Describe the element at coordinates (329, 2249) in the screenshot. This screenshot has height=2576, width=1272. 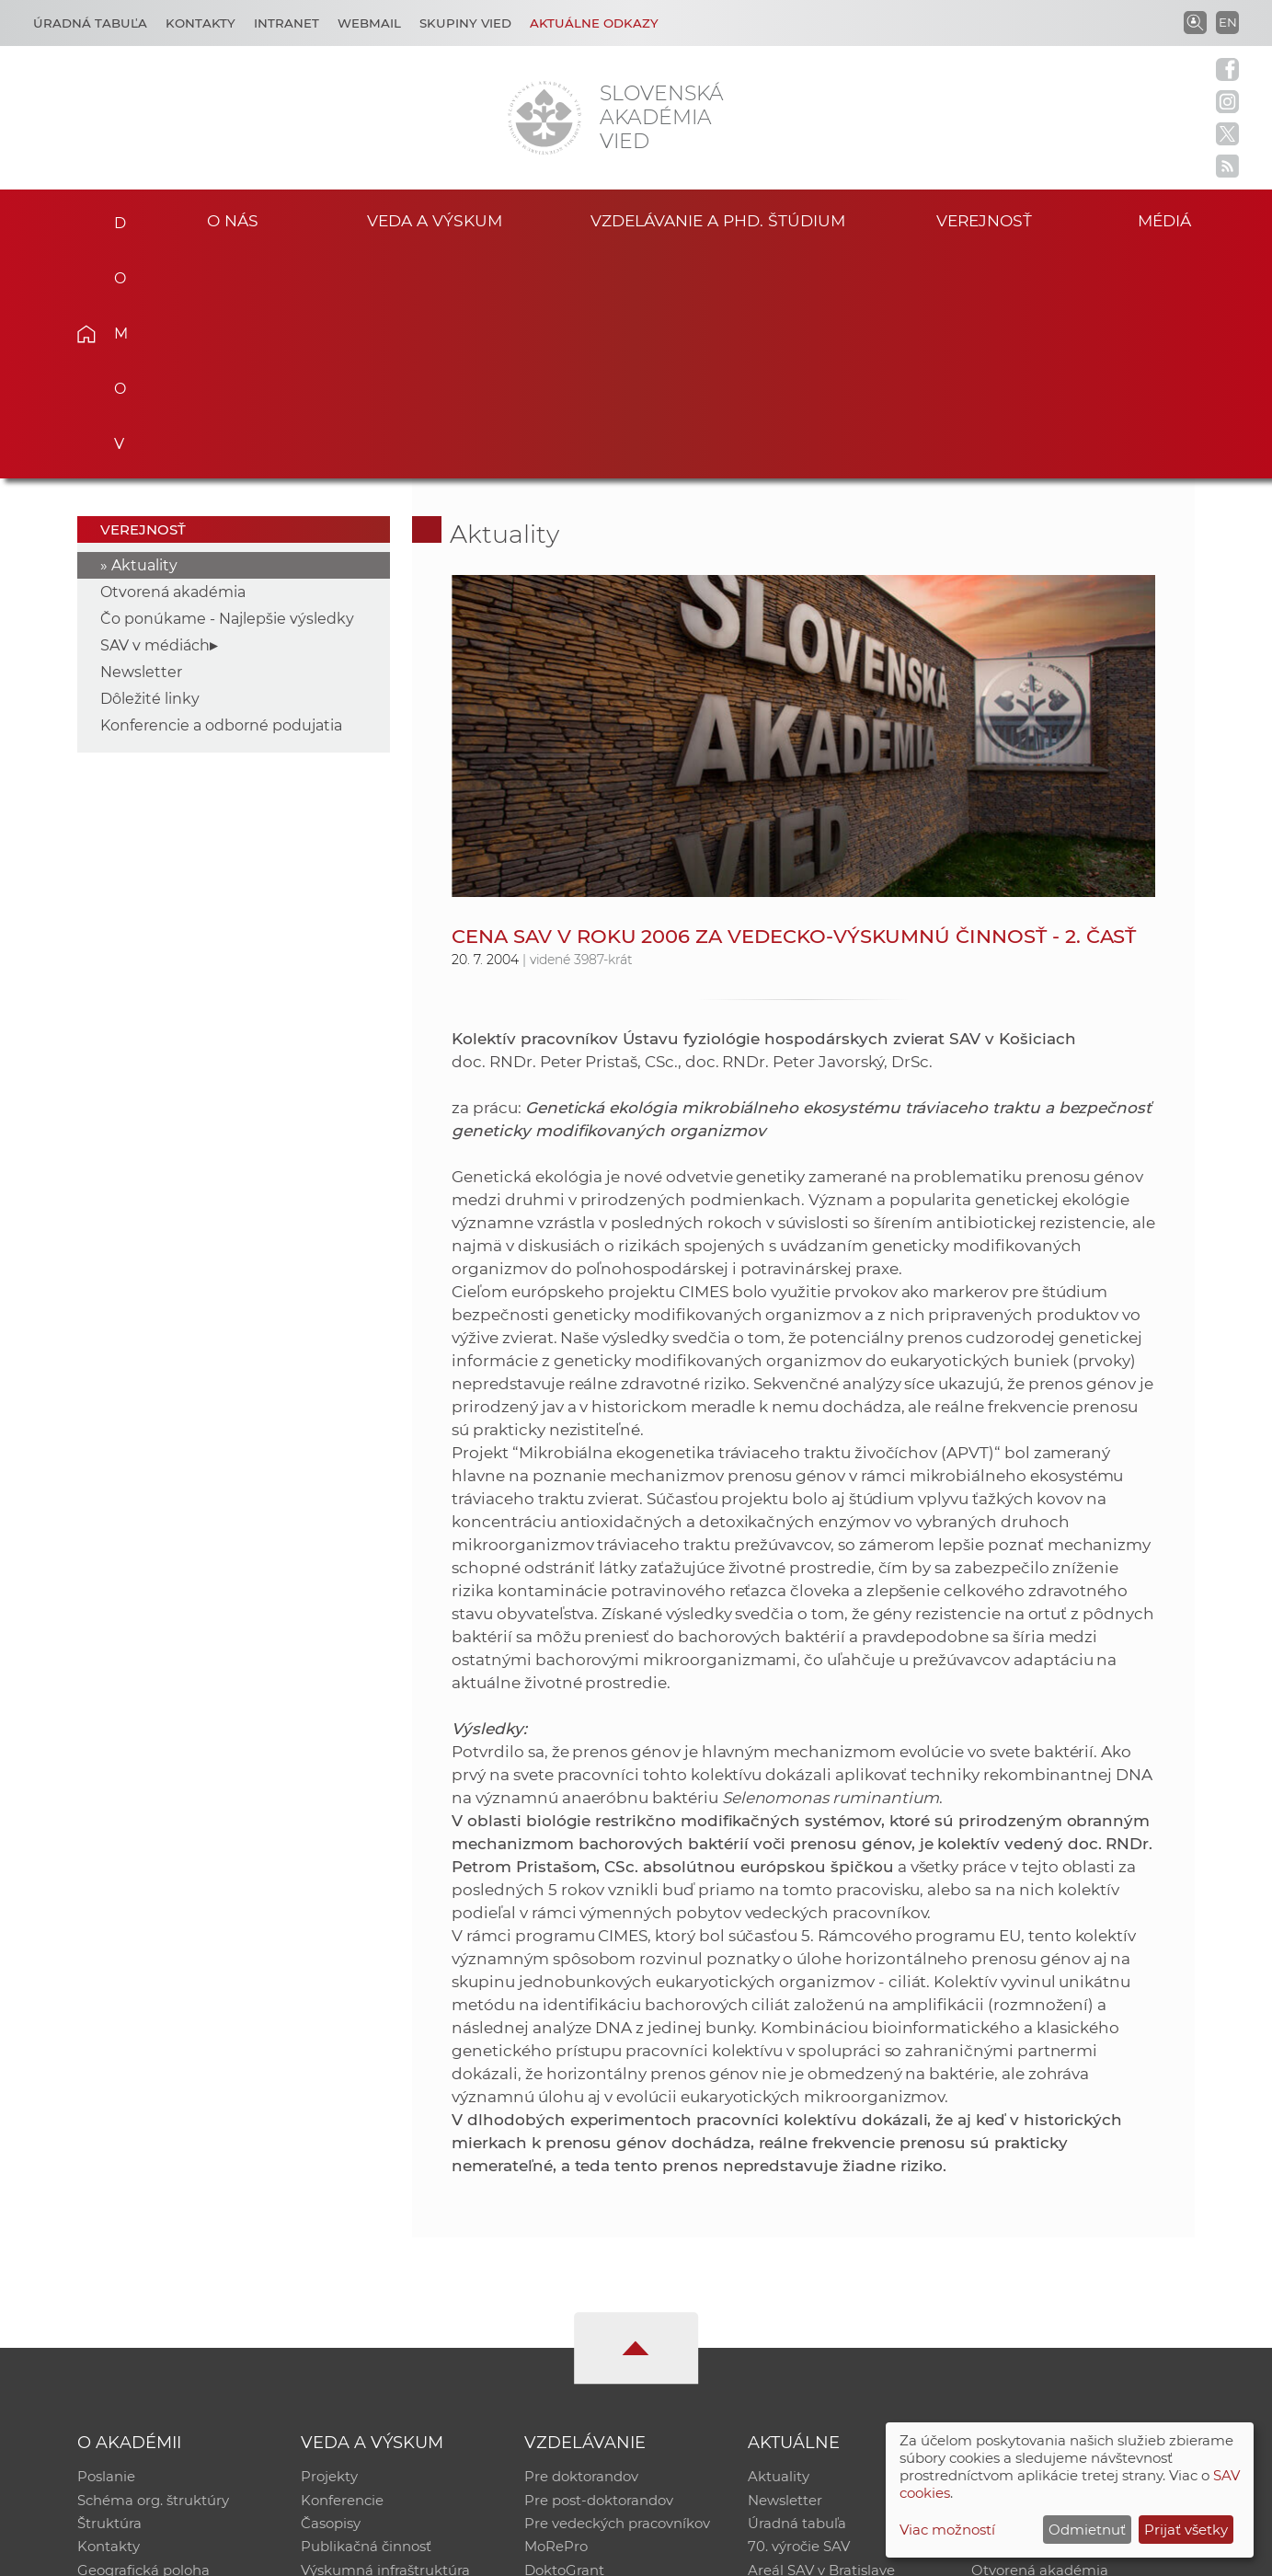
I see `Projekty` at that location.